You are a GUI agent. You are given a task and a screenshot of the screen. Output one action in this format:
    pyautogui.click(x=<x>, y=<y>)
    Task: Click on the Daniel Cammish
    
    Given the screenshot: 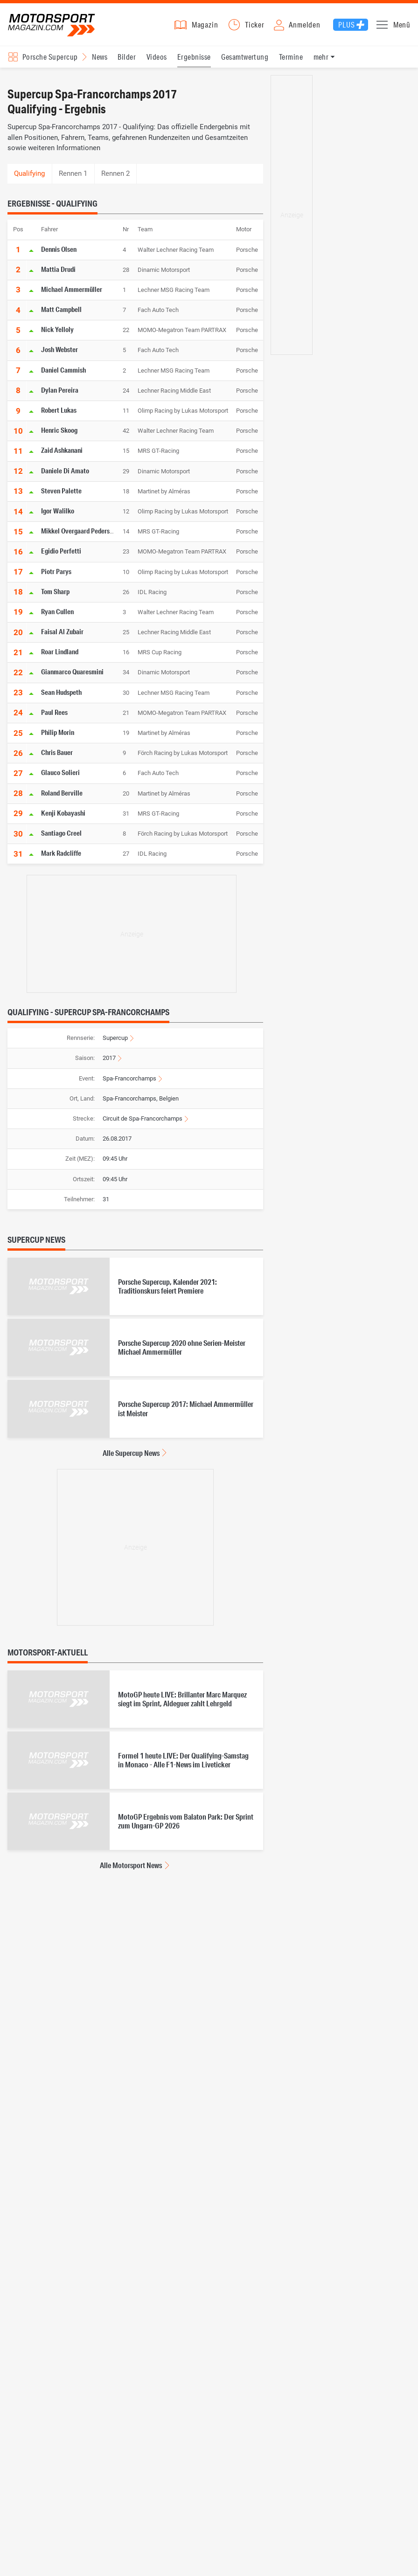 What is the action you would take?
    pyautogui.click(x=63, y=374)
    